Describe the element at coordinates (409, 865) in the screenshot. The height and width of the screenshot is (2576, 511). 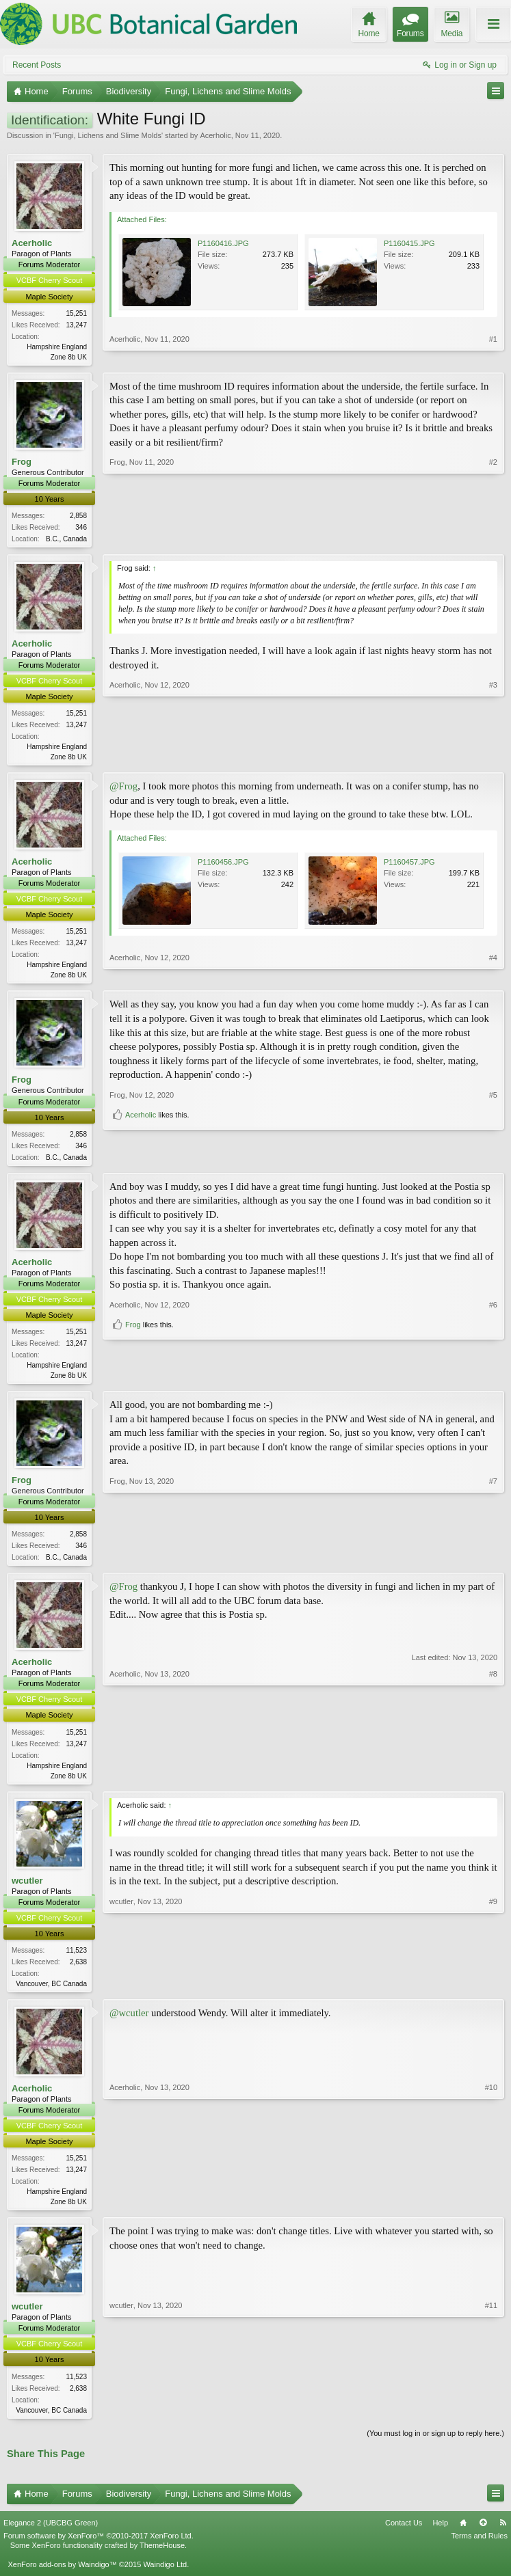
I see `P1160457.JPG` at that location.